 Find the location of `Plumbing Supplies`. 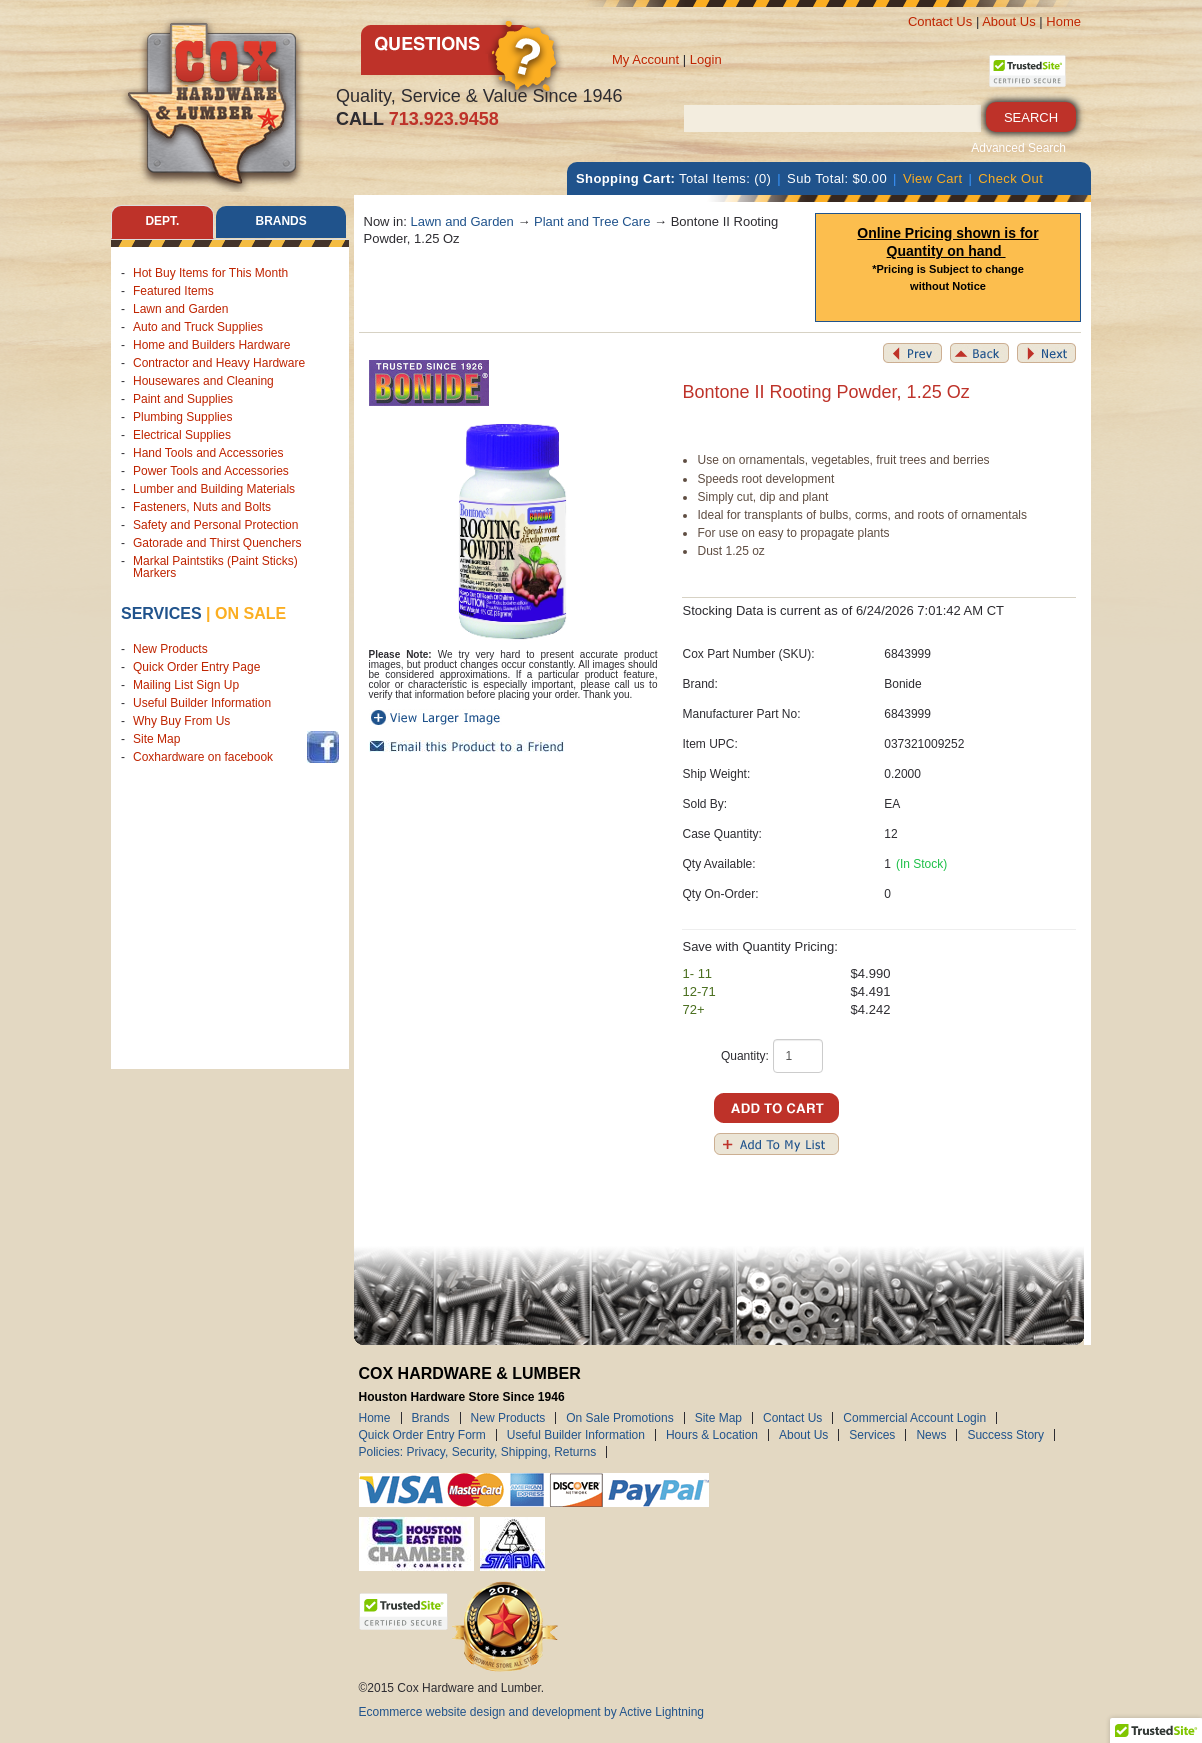

Plumbing Supplies is located at coordinates (182, 417).